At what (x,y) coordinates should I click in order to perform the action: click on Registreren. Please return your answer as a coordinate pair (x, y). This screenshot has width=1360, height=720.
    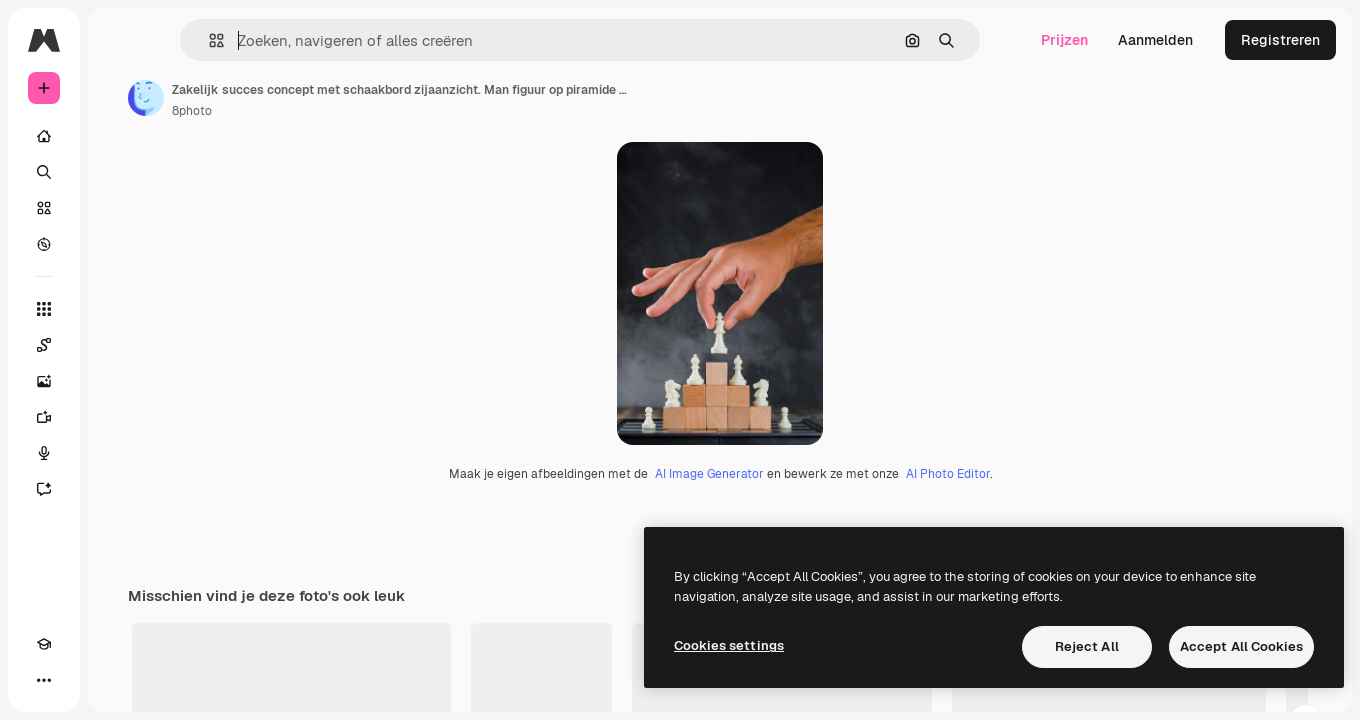
    Looking at the image, I should click on (1280, 40).